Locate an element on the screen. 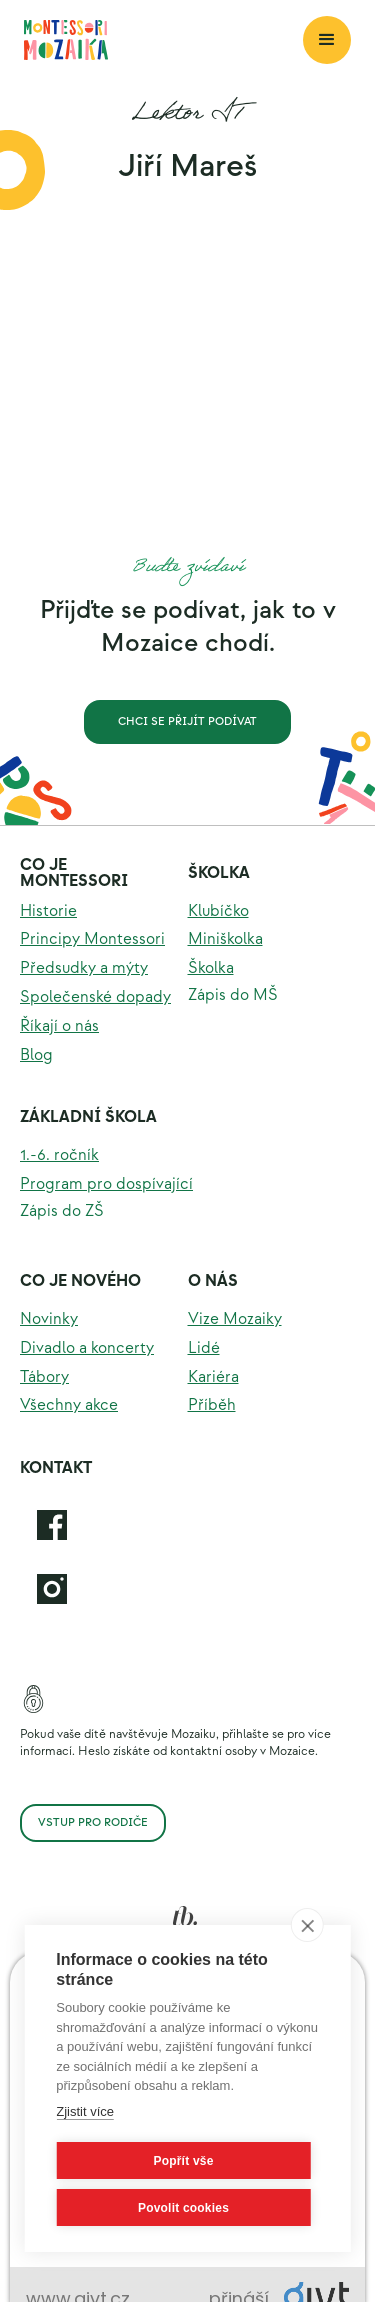 The width and height of the screenshot is (375, 2302). Co je montessori is located at coordinates (74, 873).